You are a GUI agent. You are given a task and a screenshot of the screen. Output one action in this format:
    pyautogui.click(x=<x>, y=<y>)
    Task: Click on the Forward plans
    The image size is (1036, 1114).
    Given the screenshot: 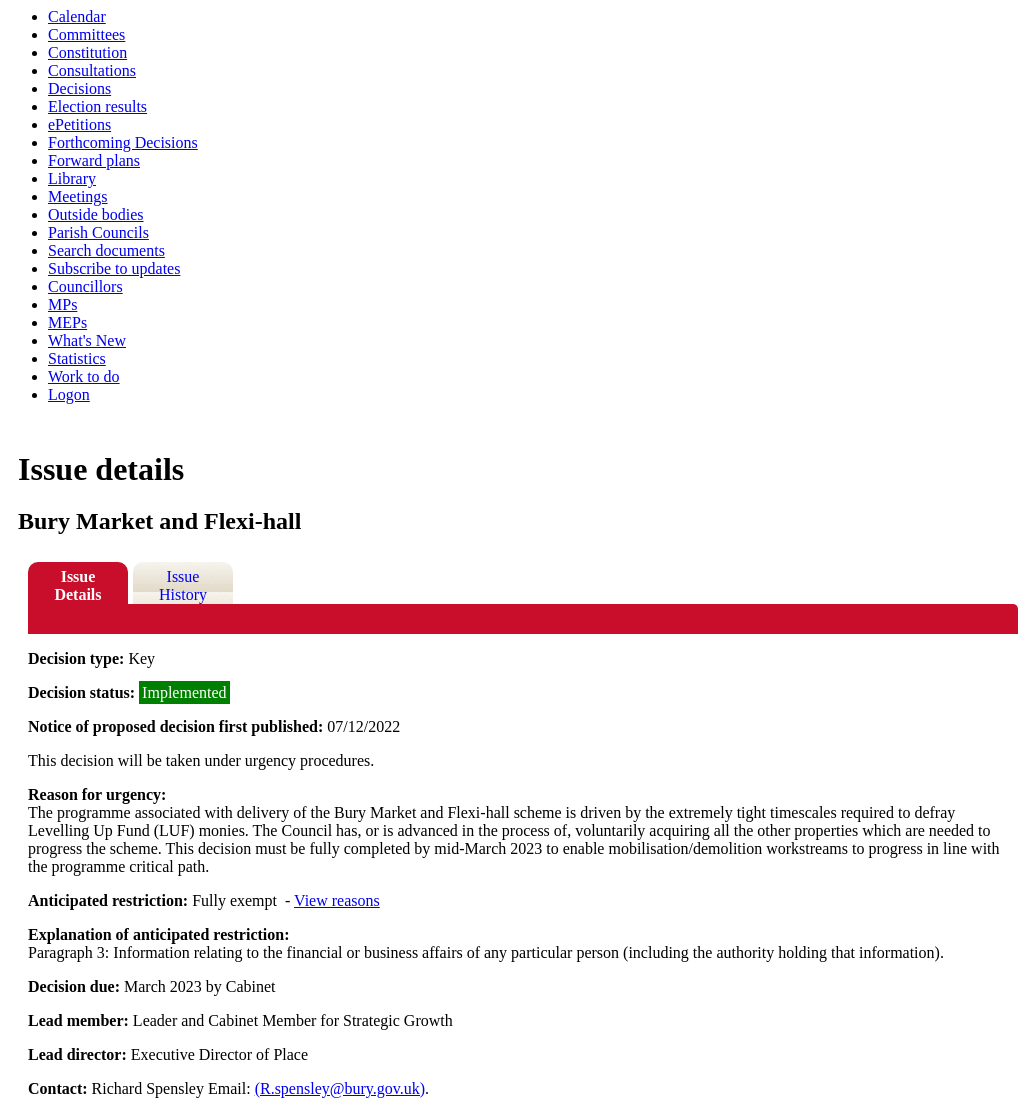 What is the action you would take?
    pyautogui.click(x=94, y=160)
    